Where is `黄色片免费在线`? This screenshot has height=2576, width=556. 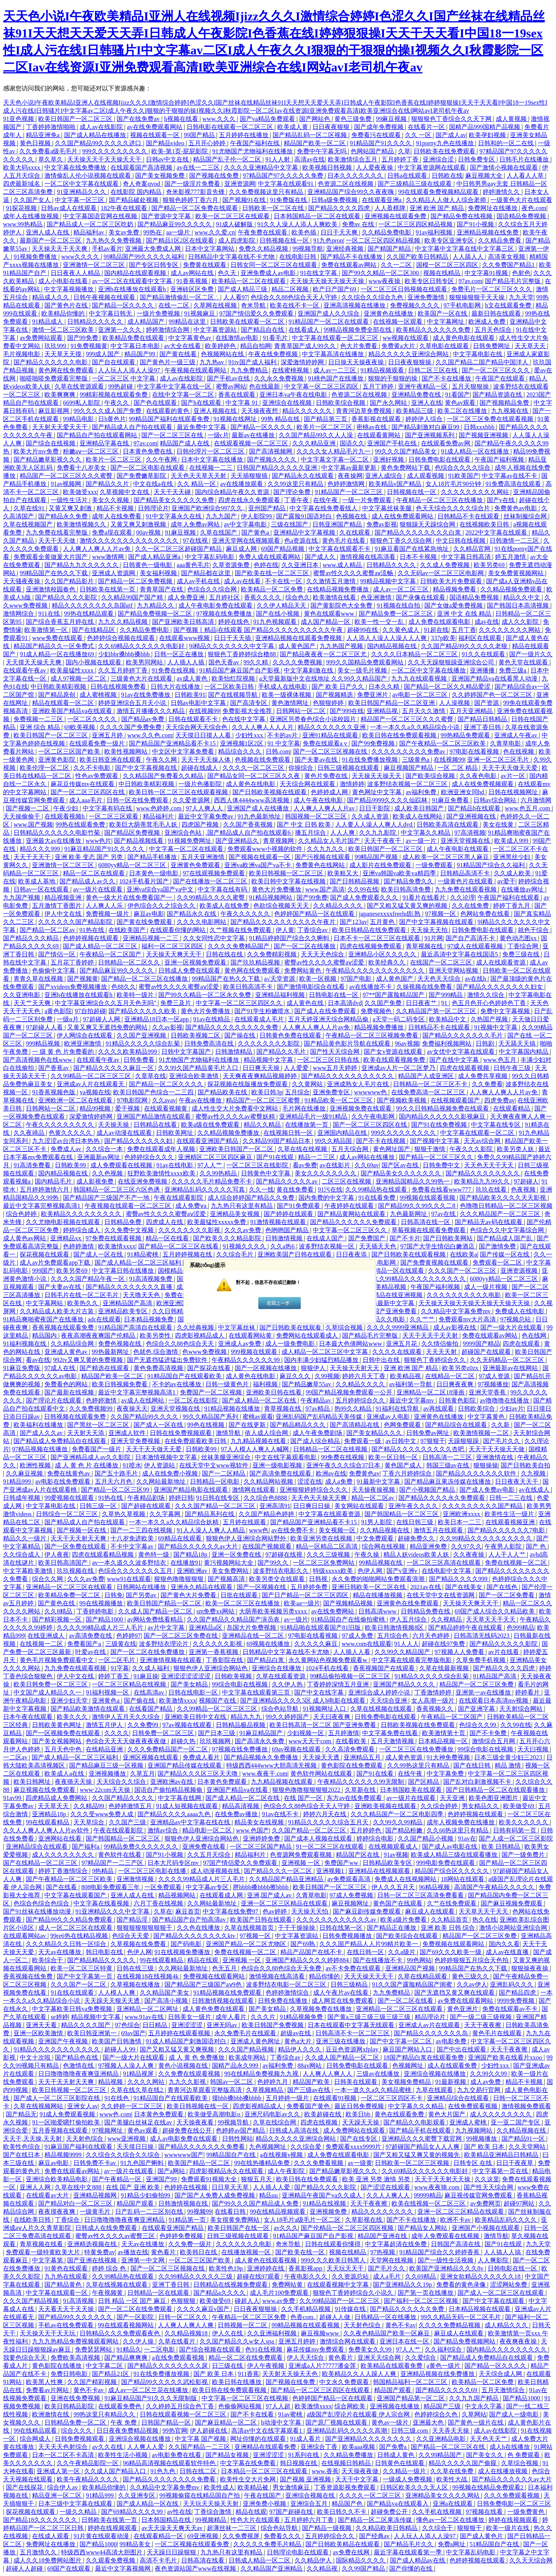
黄色片免费在线 is located at coordinates (326, 776).